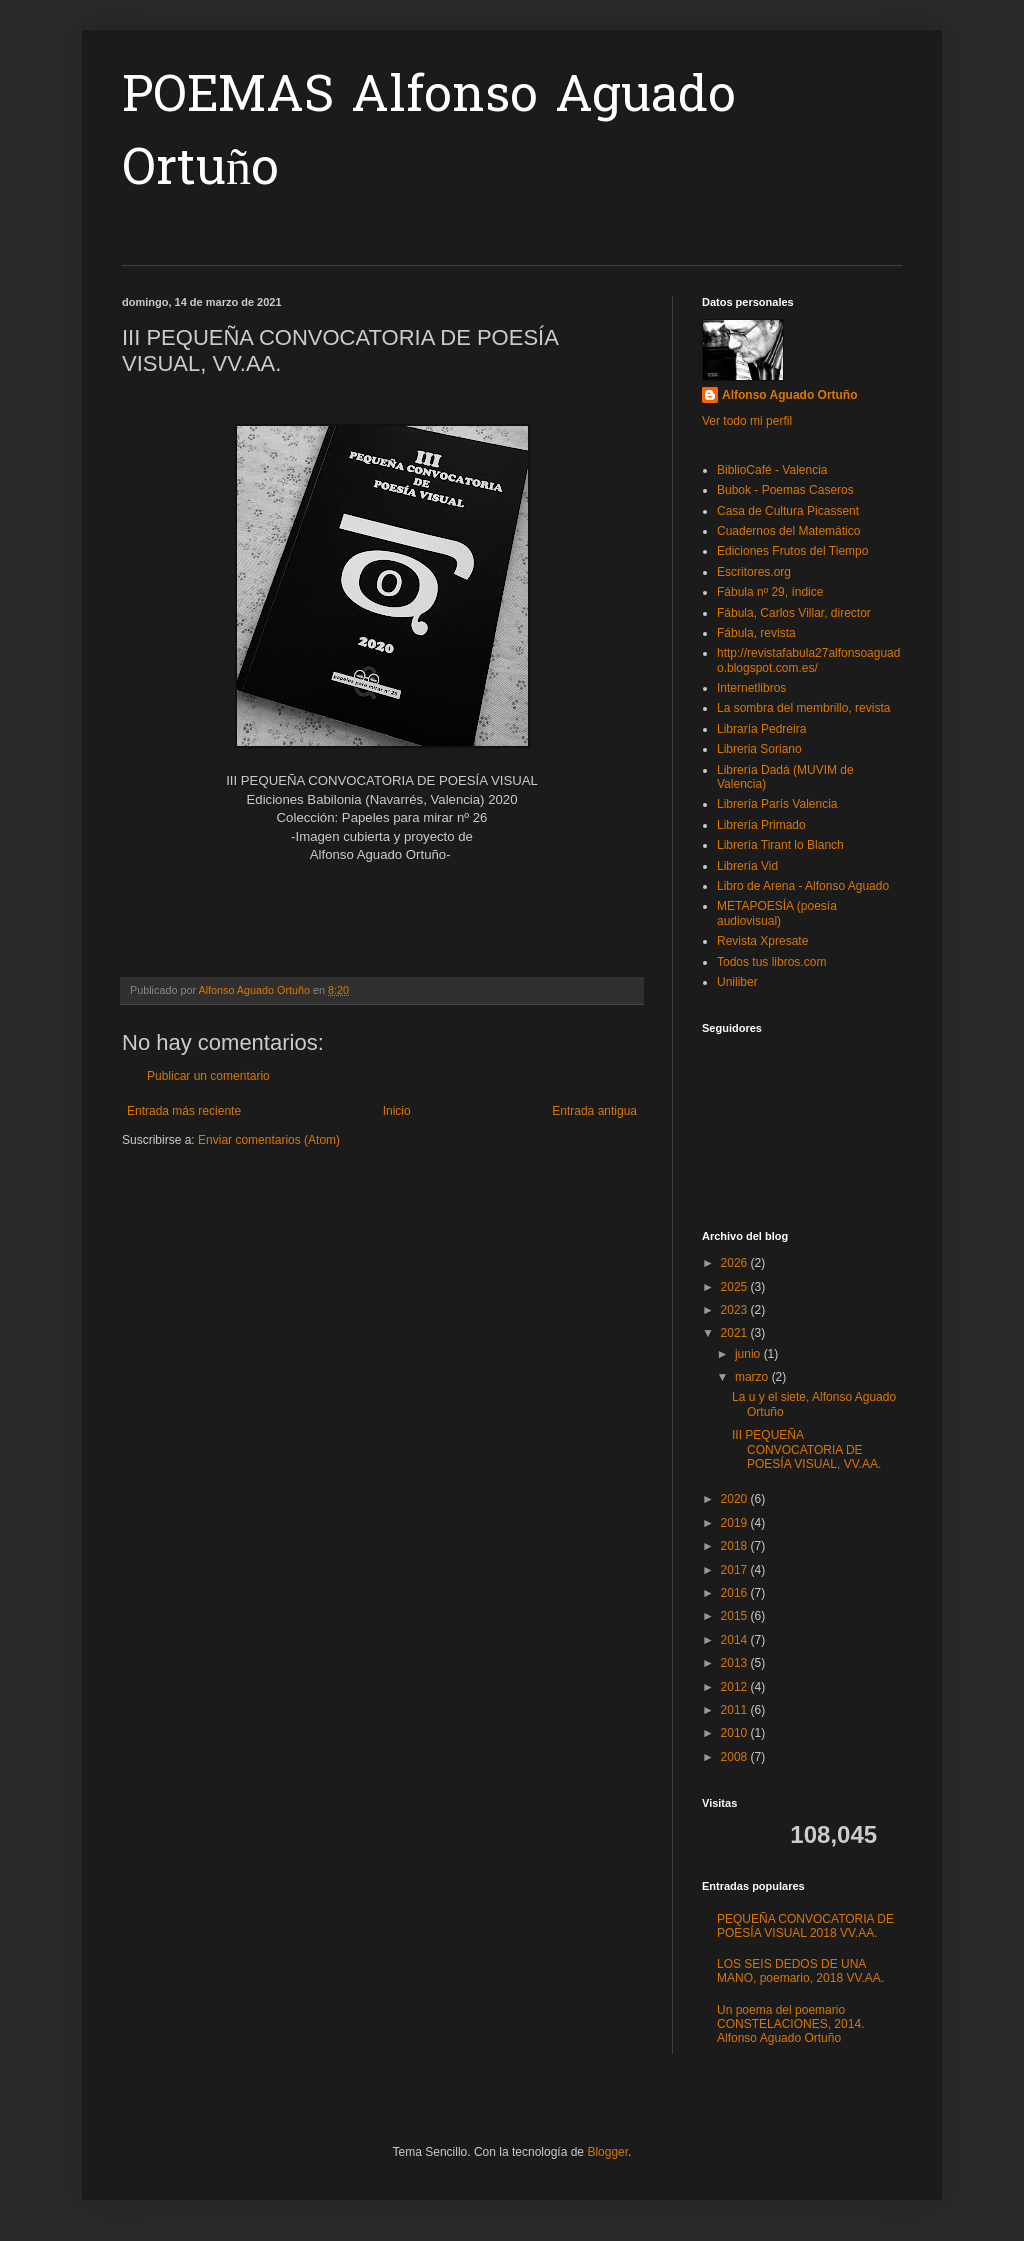 Image resolution: width=1024 pixels, height=2241 pixels. I want to click on Libreria Soriano, so click(759, 749).